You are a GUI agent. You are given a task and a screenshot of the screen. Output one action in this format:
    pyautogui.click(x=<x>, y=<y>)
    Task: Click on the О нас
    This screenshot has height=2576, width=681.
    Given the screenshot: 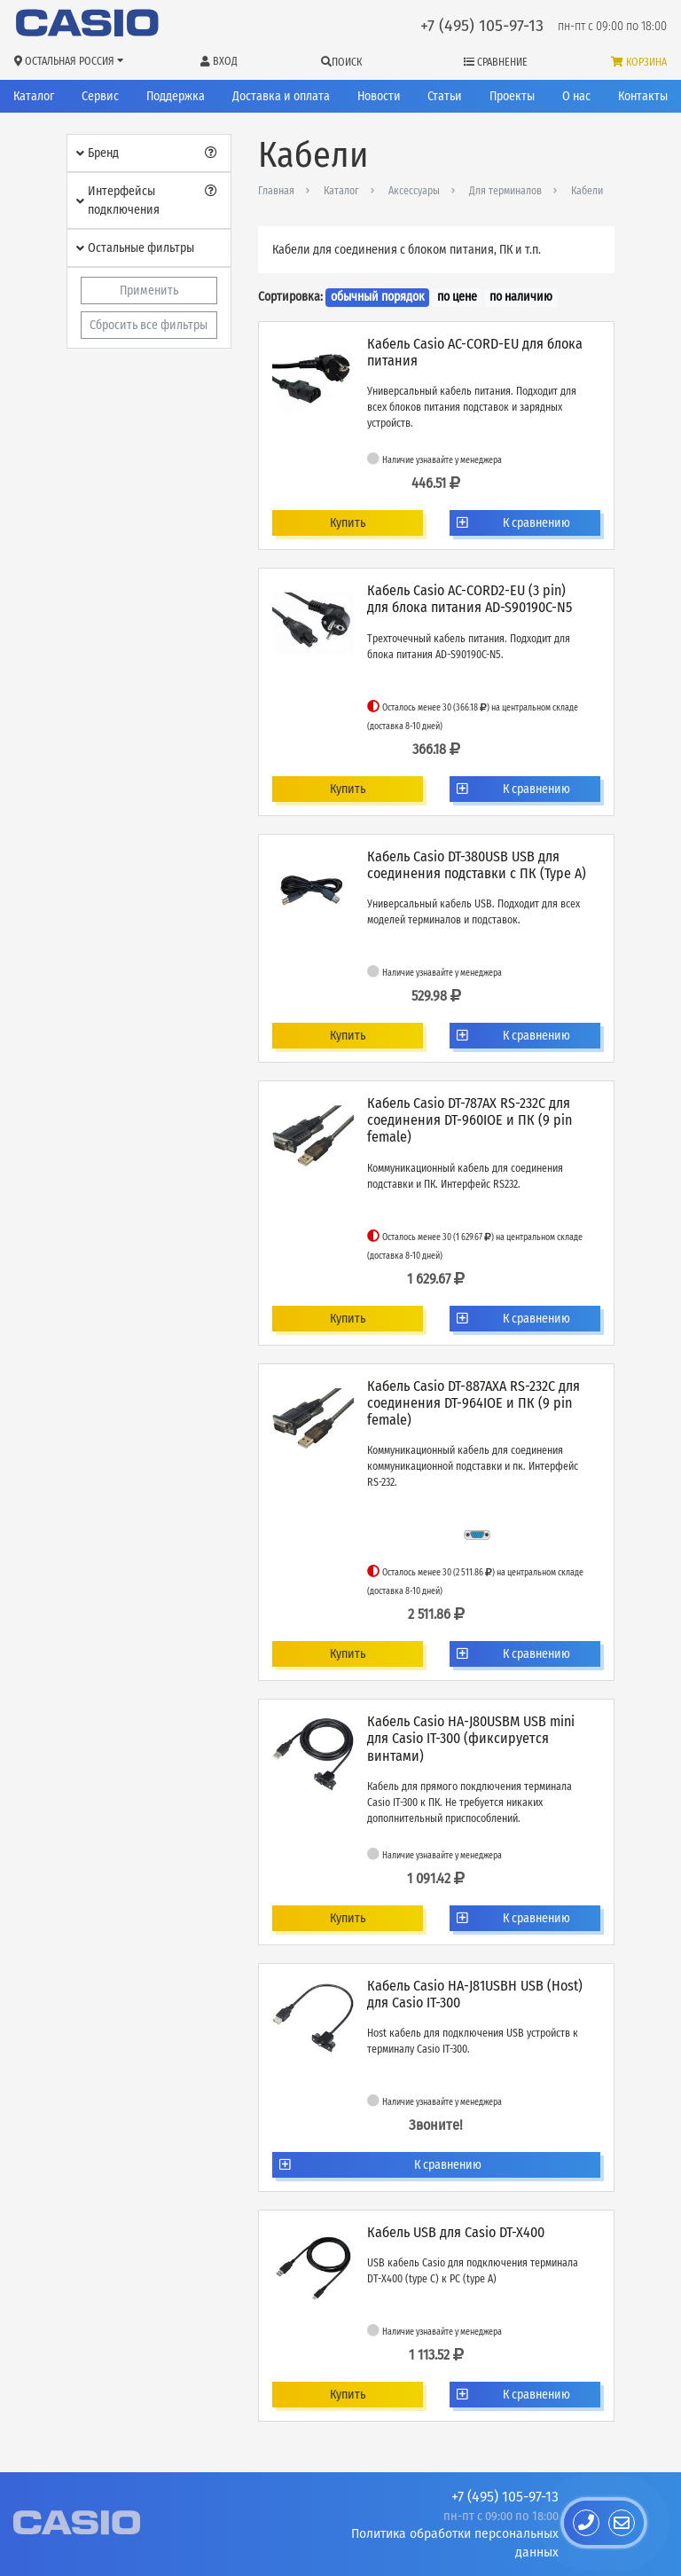 What is the action you would take?
    pyautogui.click(x=576, y=96)
    